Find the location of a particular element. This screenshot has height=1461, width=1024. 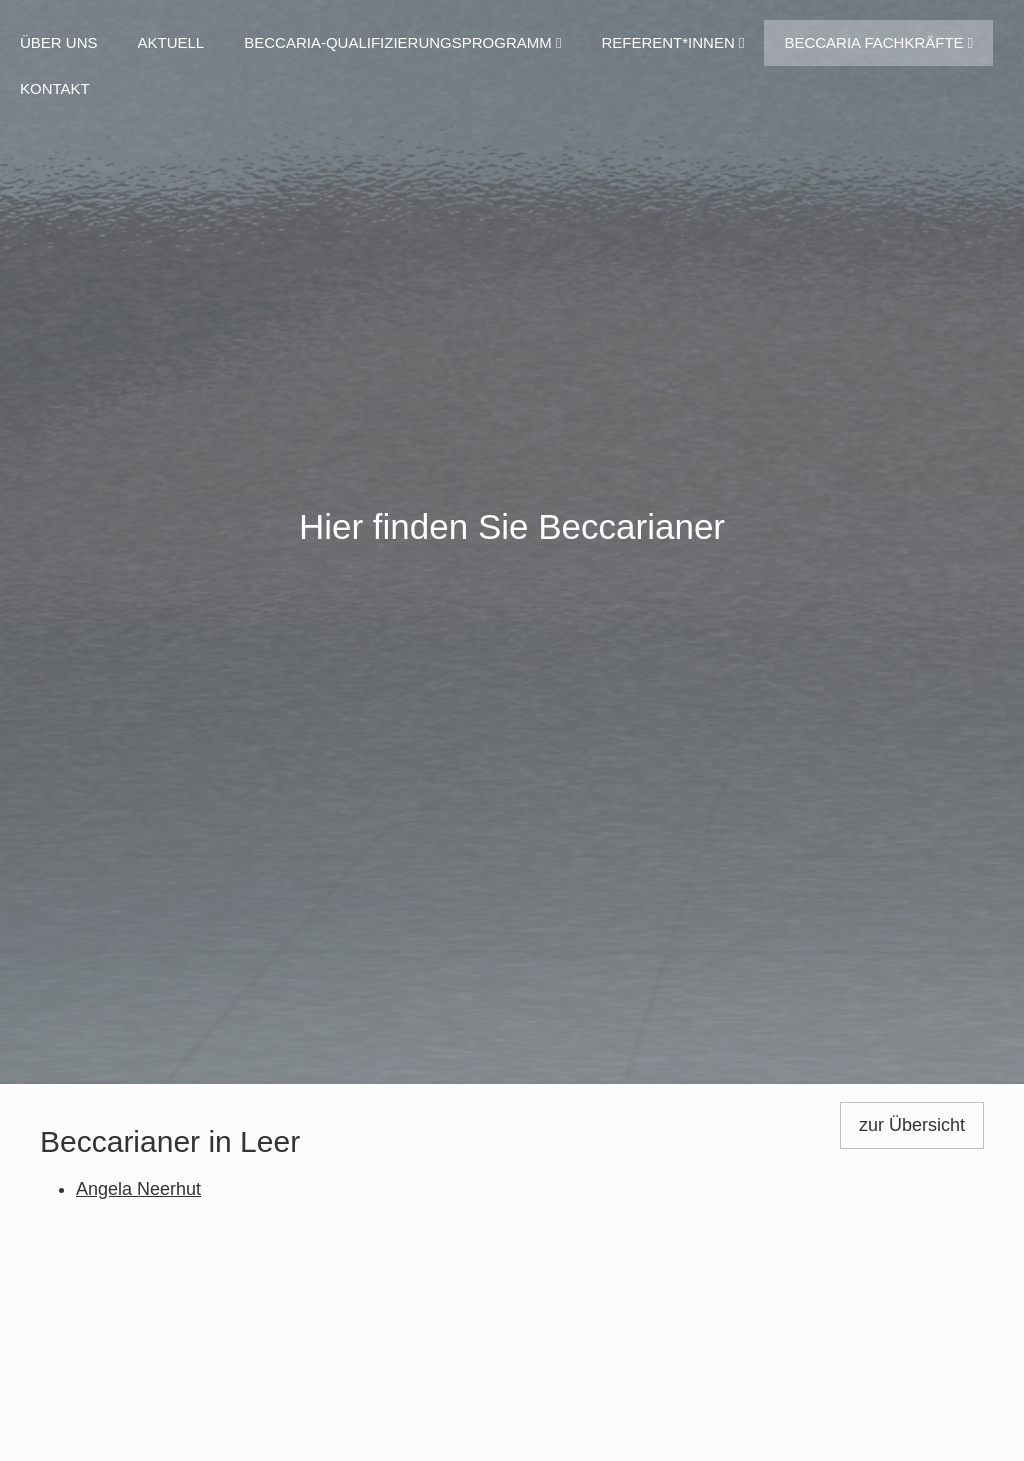

Referent*innen is located at coordinates (672, 42).